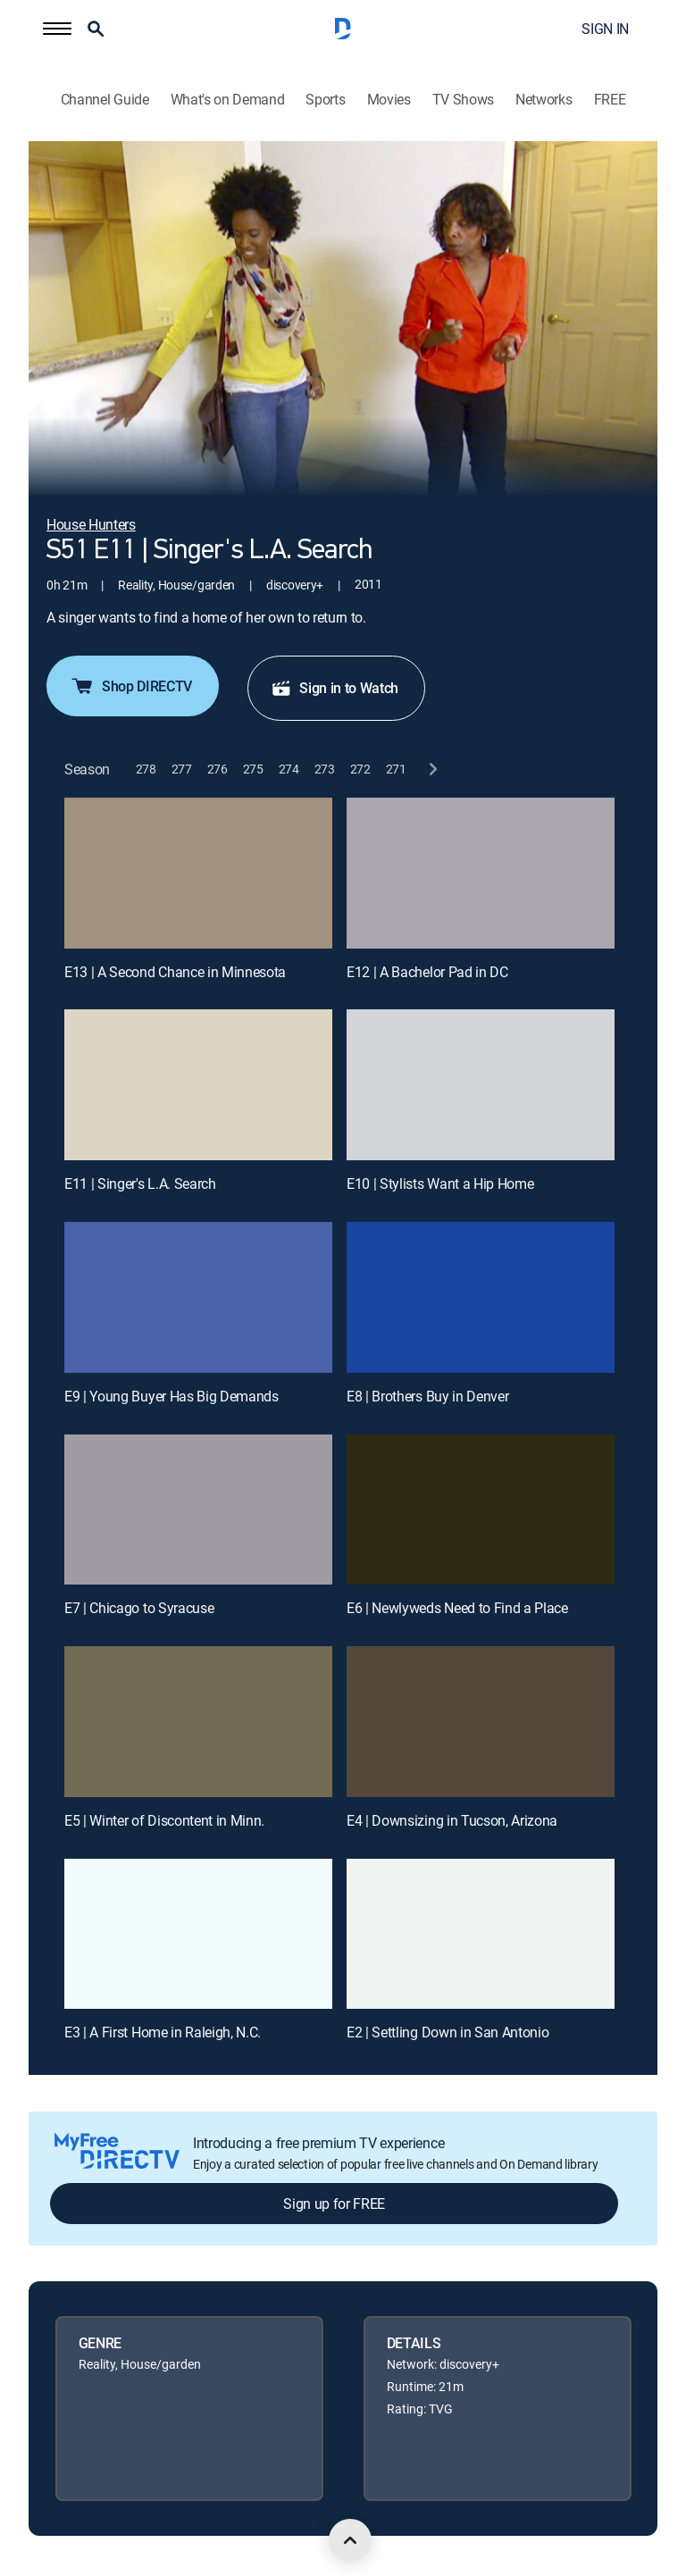 This screenshot has height=2576, width=686. Describe the element at coordinates (481, 1297) in the screenshot. I see `[E8 | Brothers Buy in Denver]` at that location.